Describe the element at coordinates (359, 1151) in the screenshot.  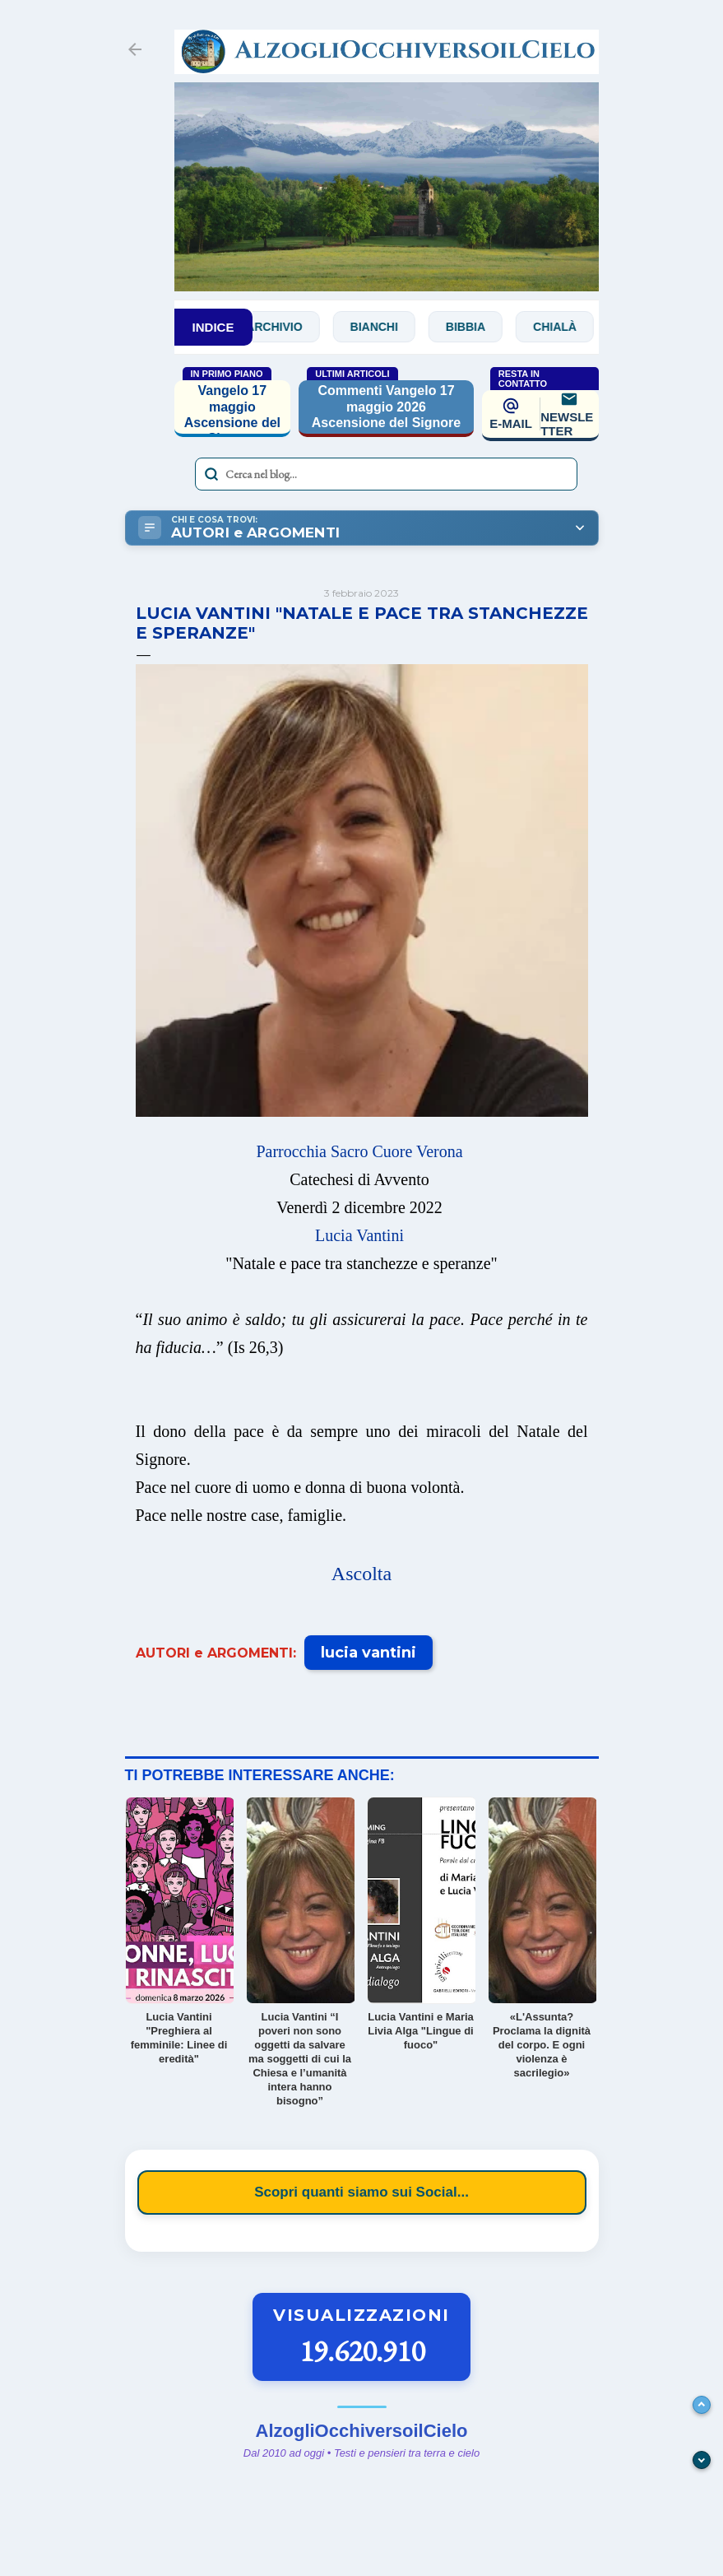
I see `Parrocchia Sacro Cuore Verona` at that location.